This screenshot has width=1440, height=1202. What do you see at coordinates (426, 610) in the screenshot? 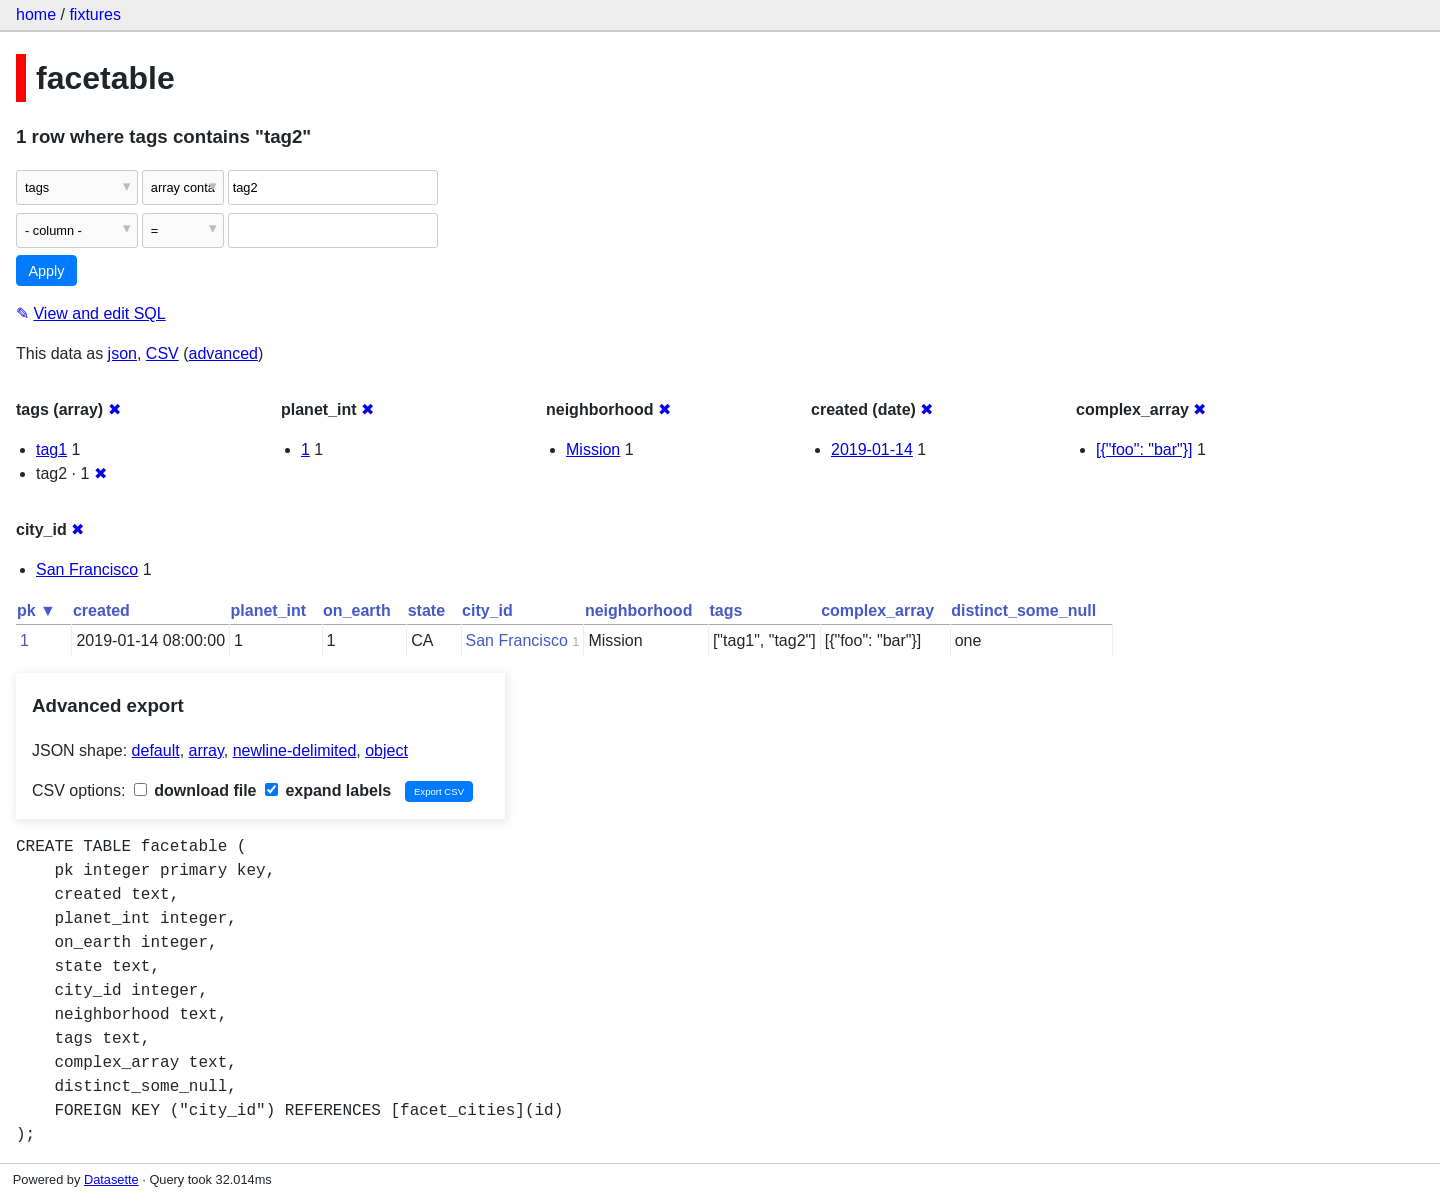
I see `state` at bounding box center [426, 610].